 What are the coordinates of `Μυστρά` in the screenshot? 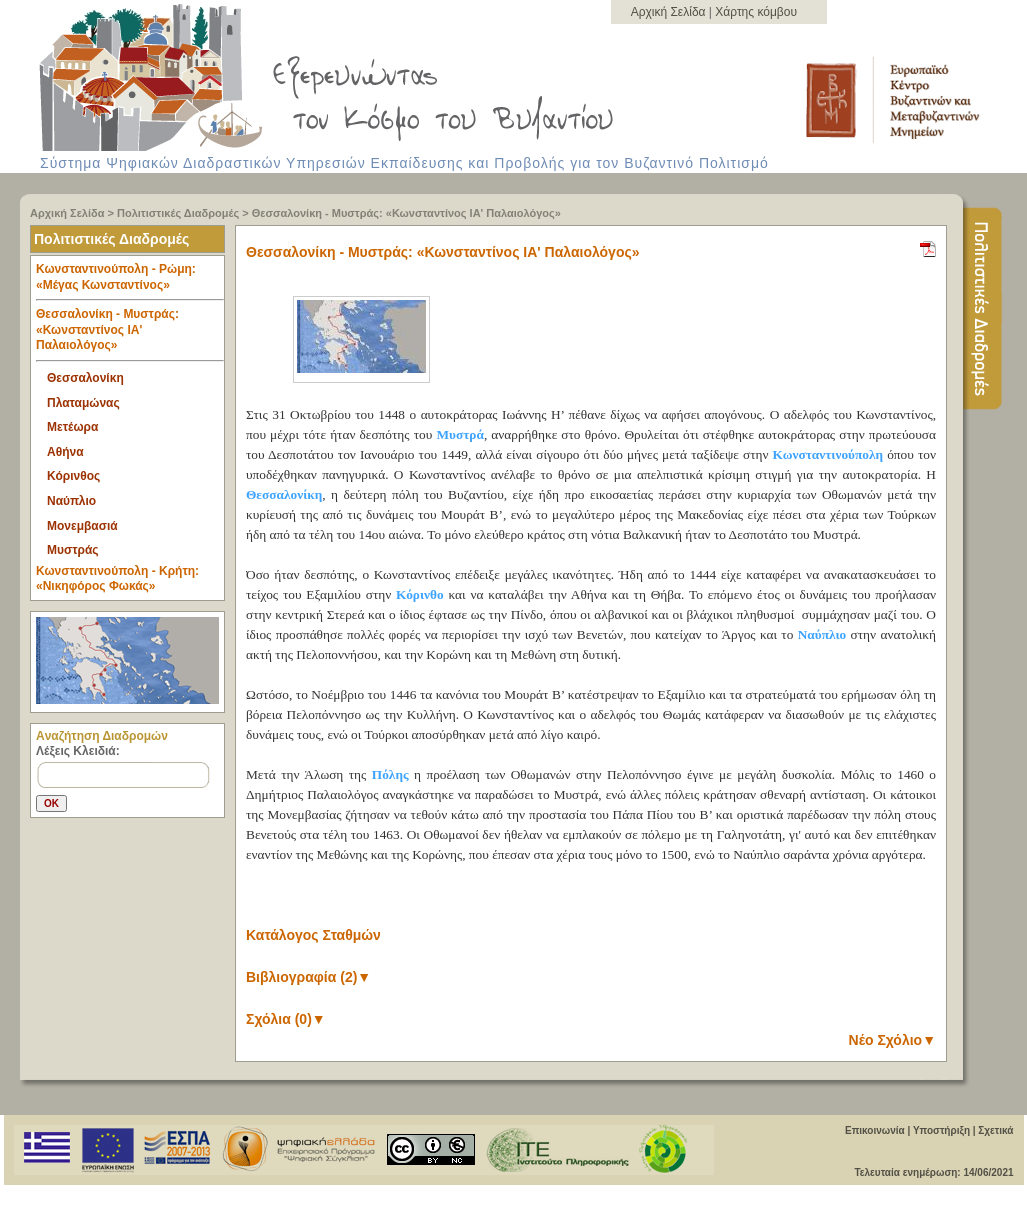 It's located at (459, 434).